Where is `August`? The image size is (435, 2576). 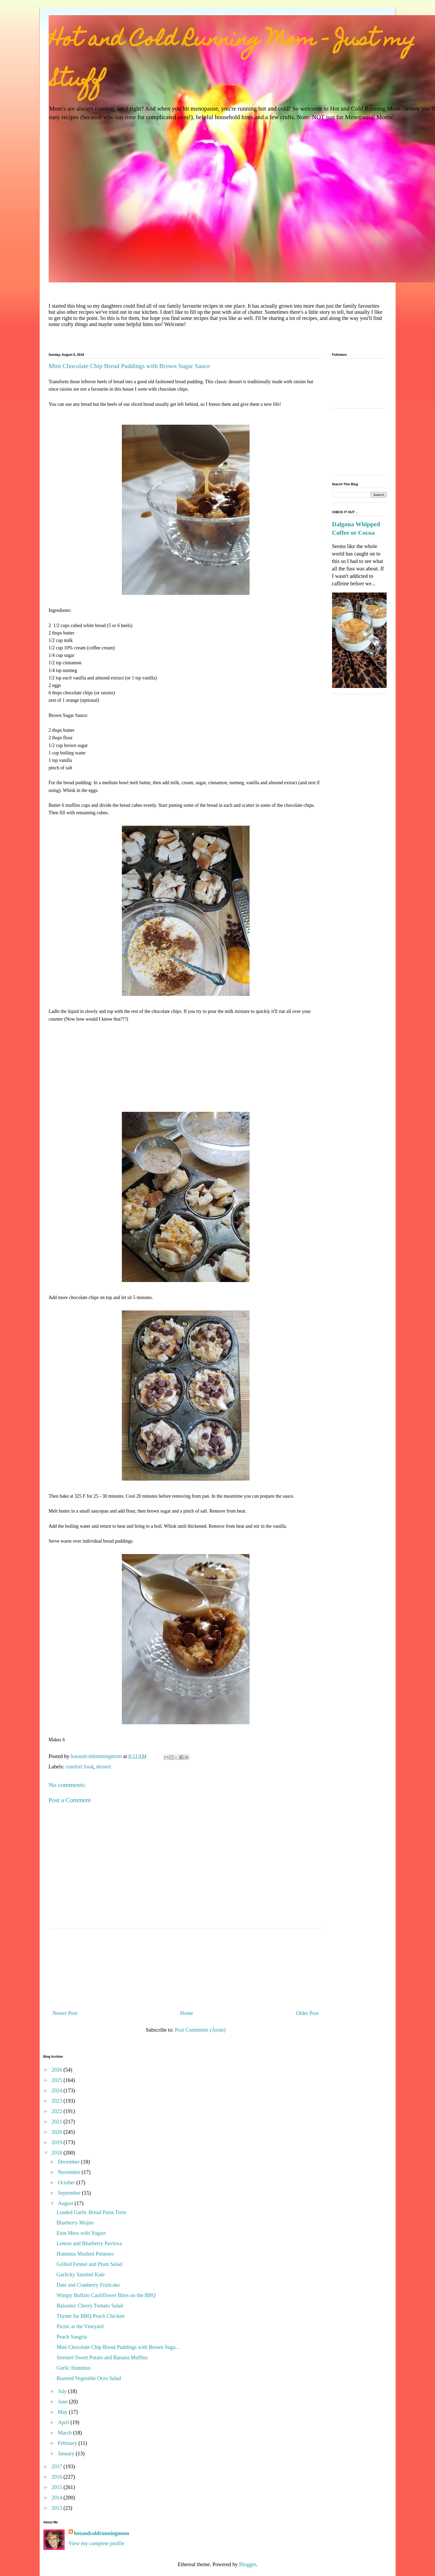
August is located at coordinates (66, 2203).